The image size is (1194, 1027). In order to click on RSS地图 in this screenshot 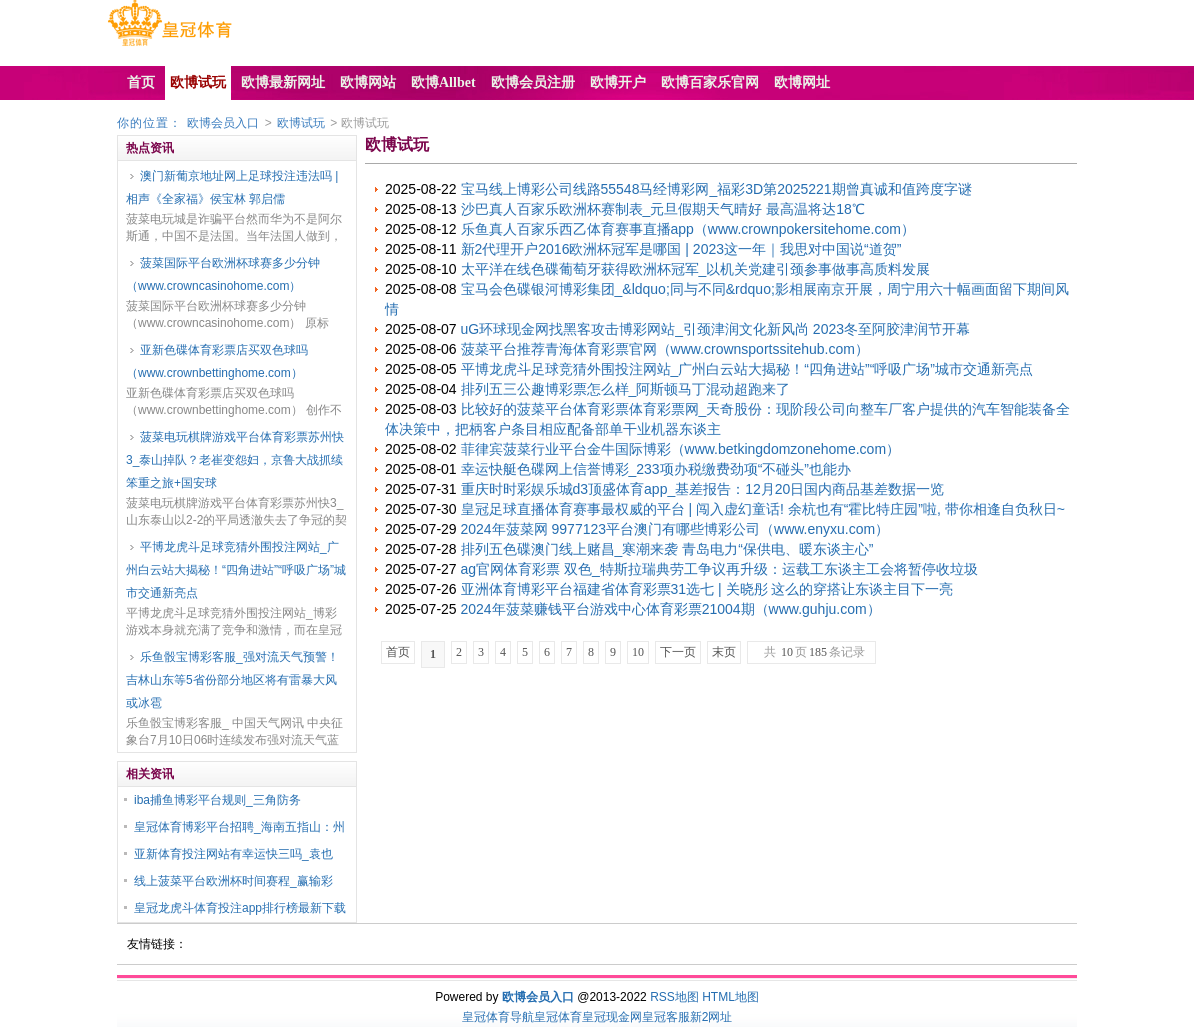, I will do `click(674, 997)`.